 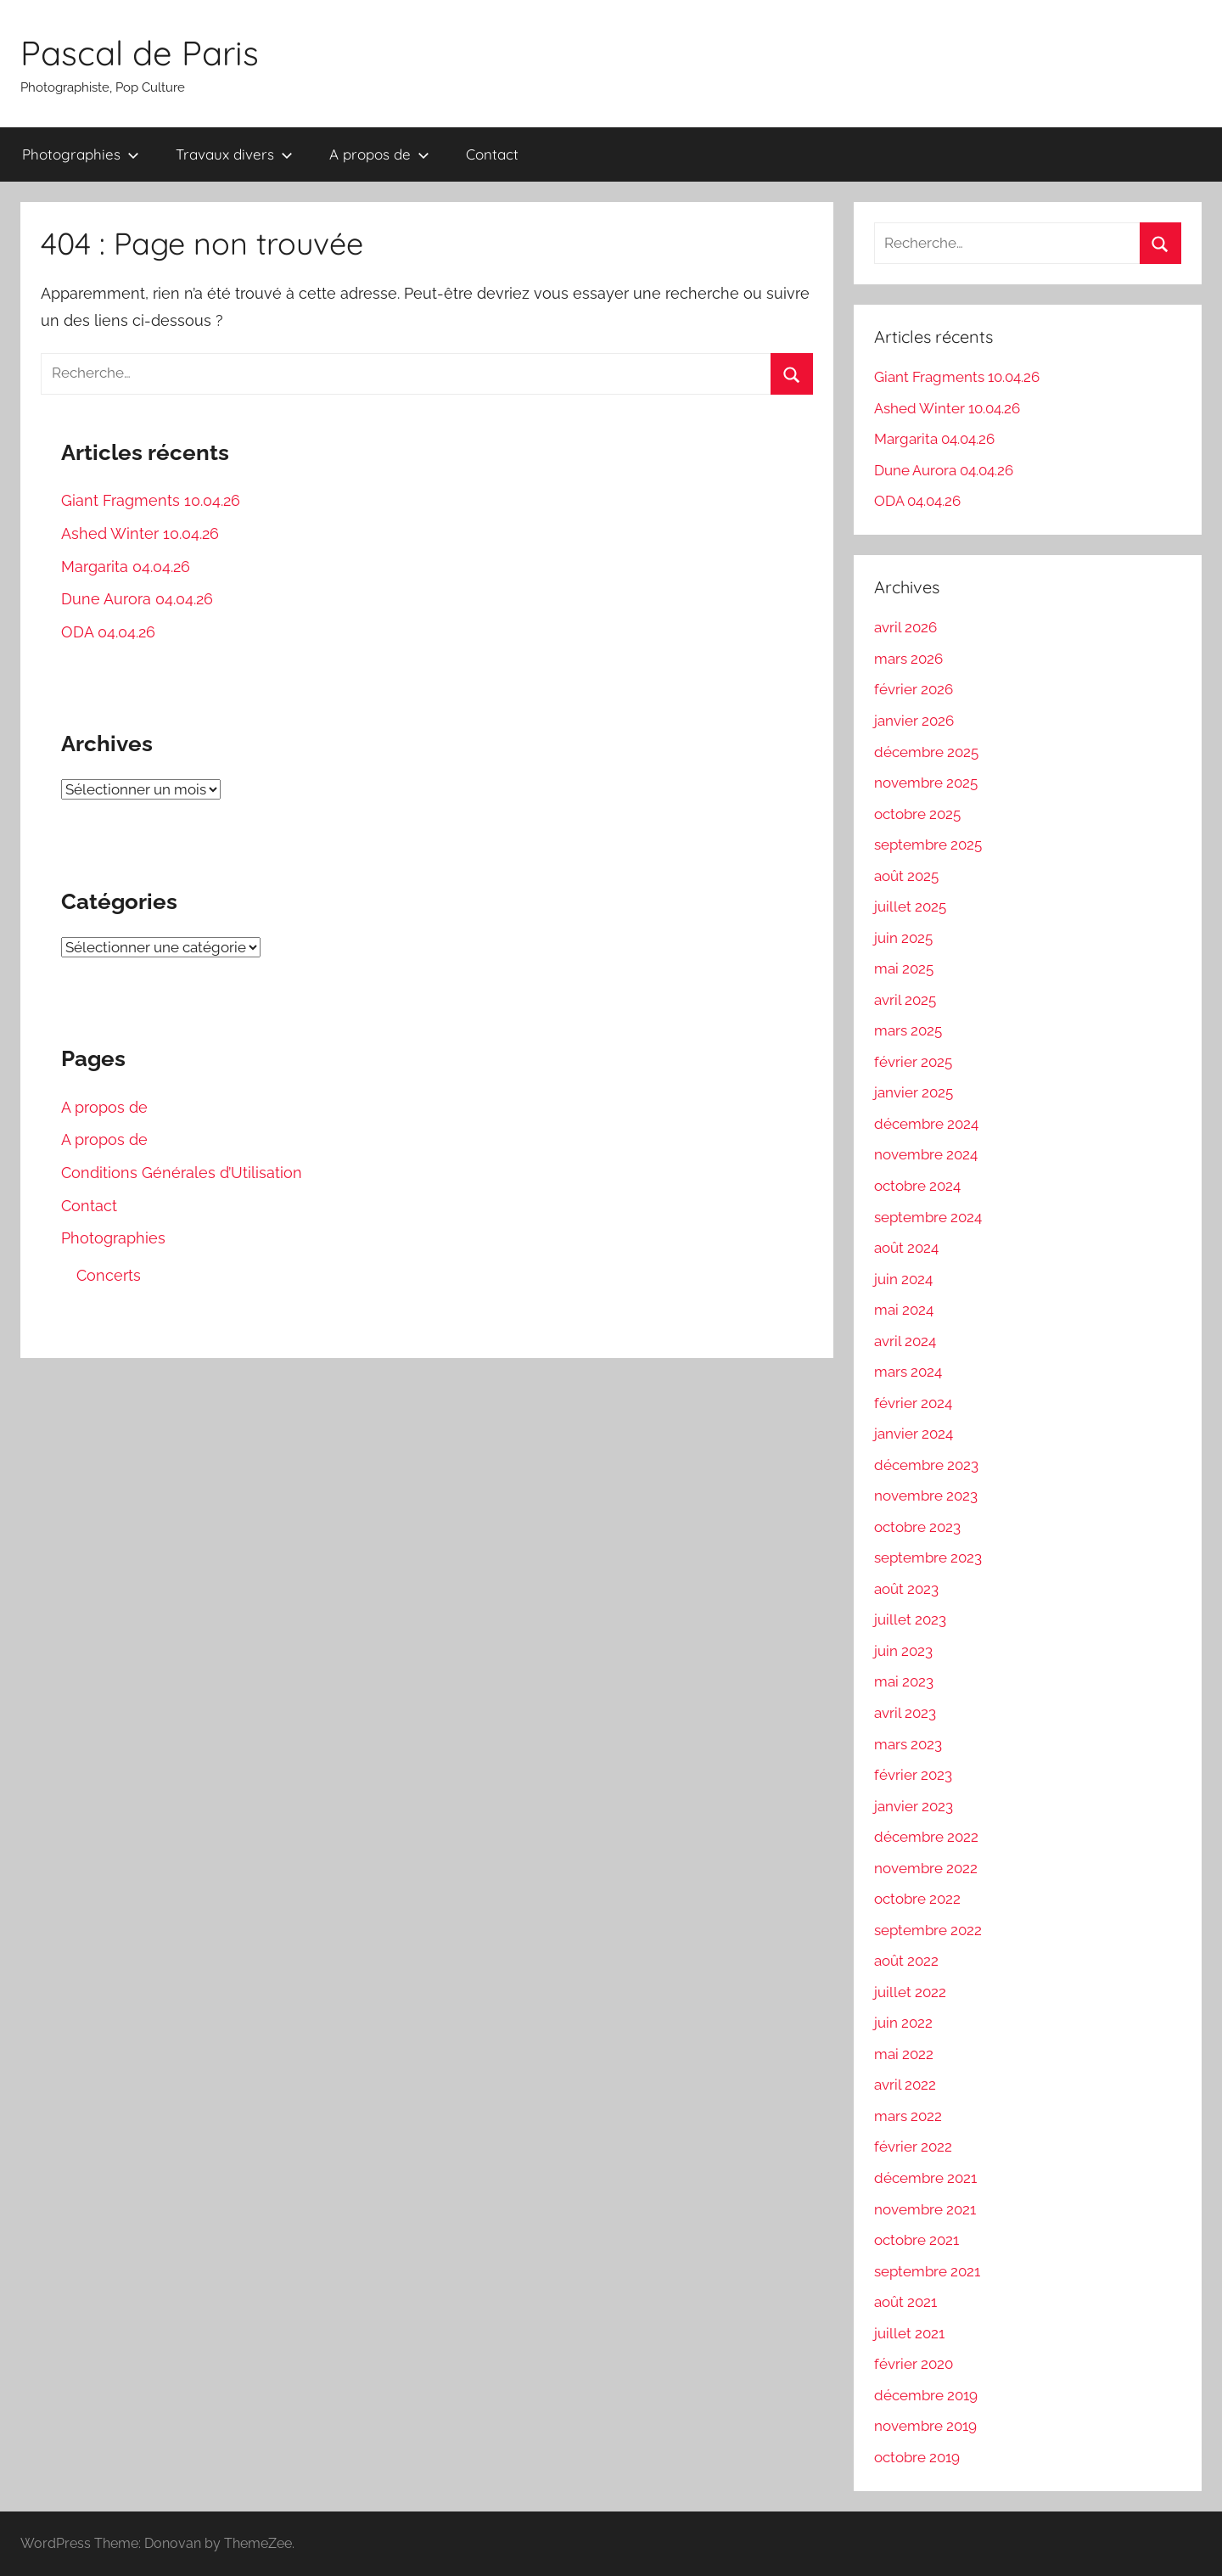 I want to click on décembre 2019, so click(x=926, y=2395).